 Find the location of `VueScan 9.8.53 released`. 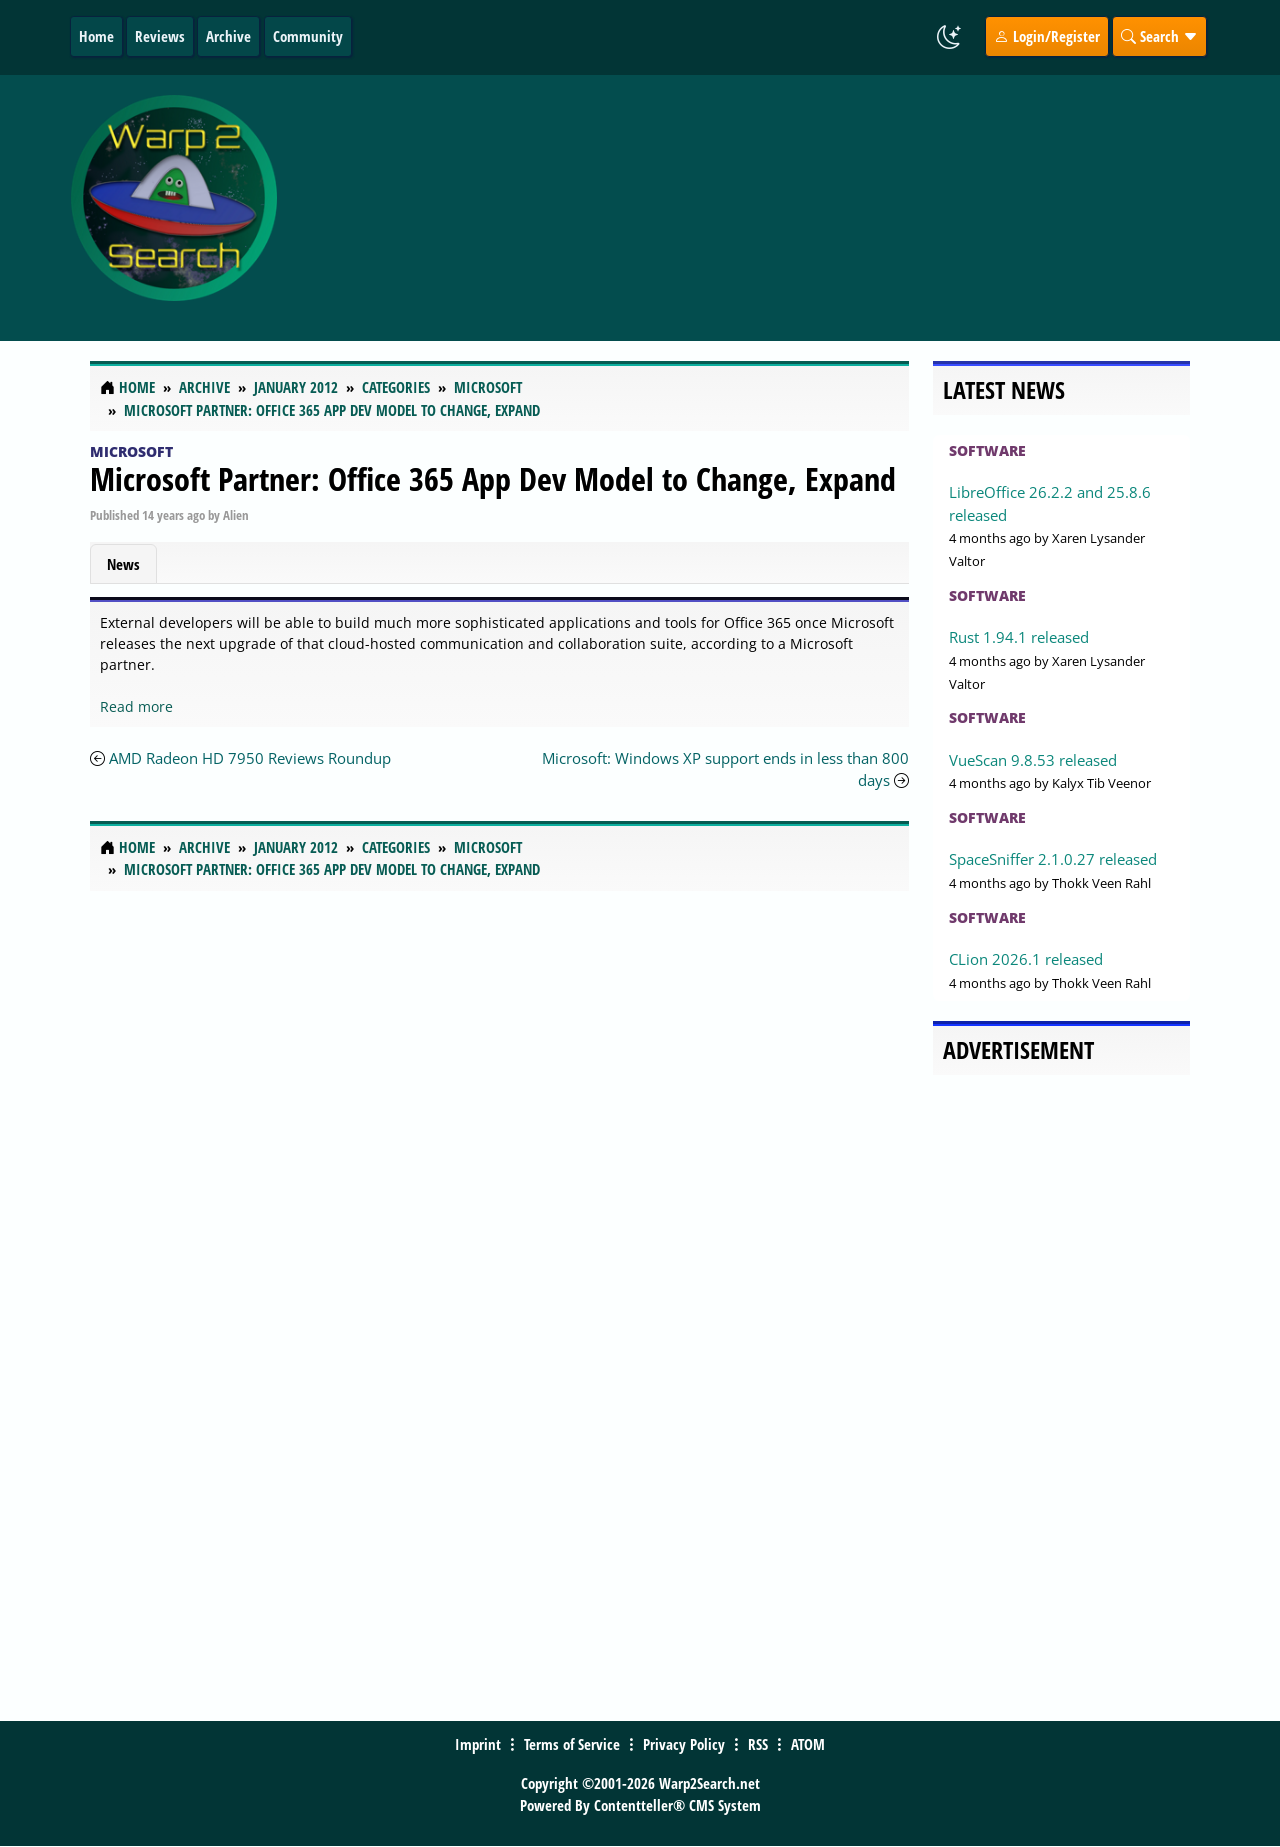

VueScan 9.8.53 released is located at coordinates (1033, 760).